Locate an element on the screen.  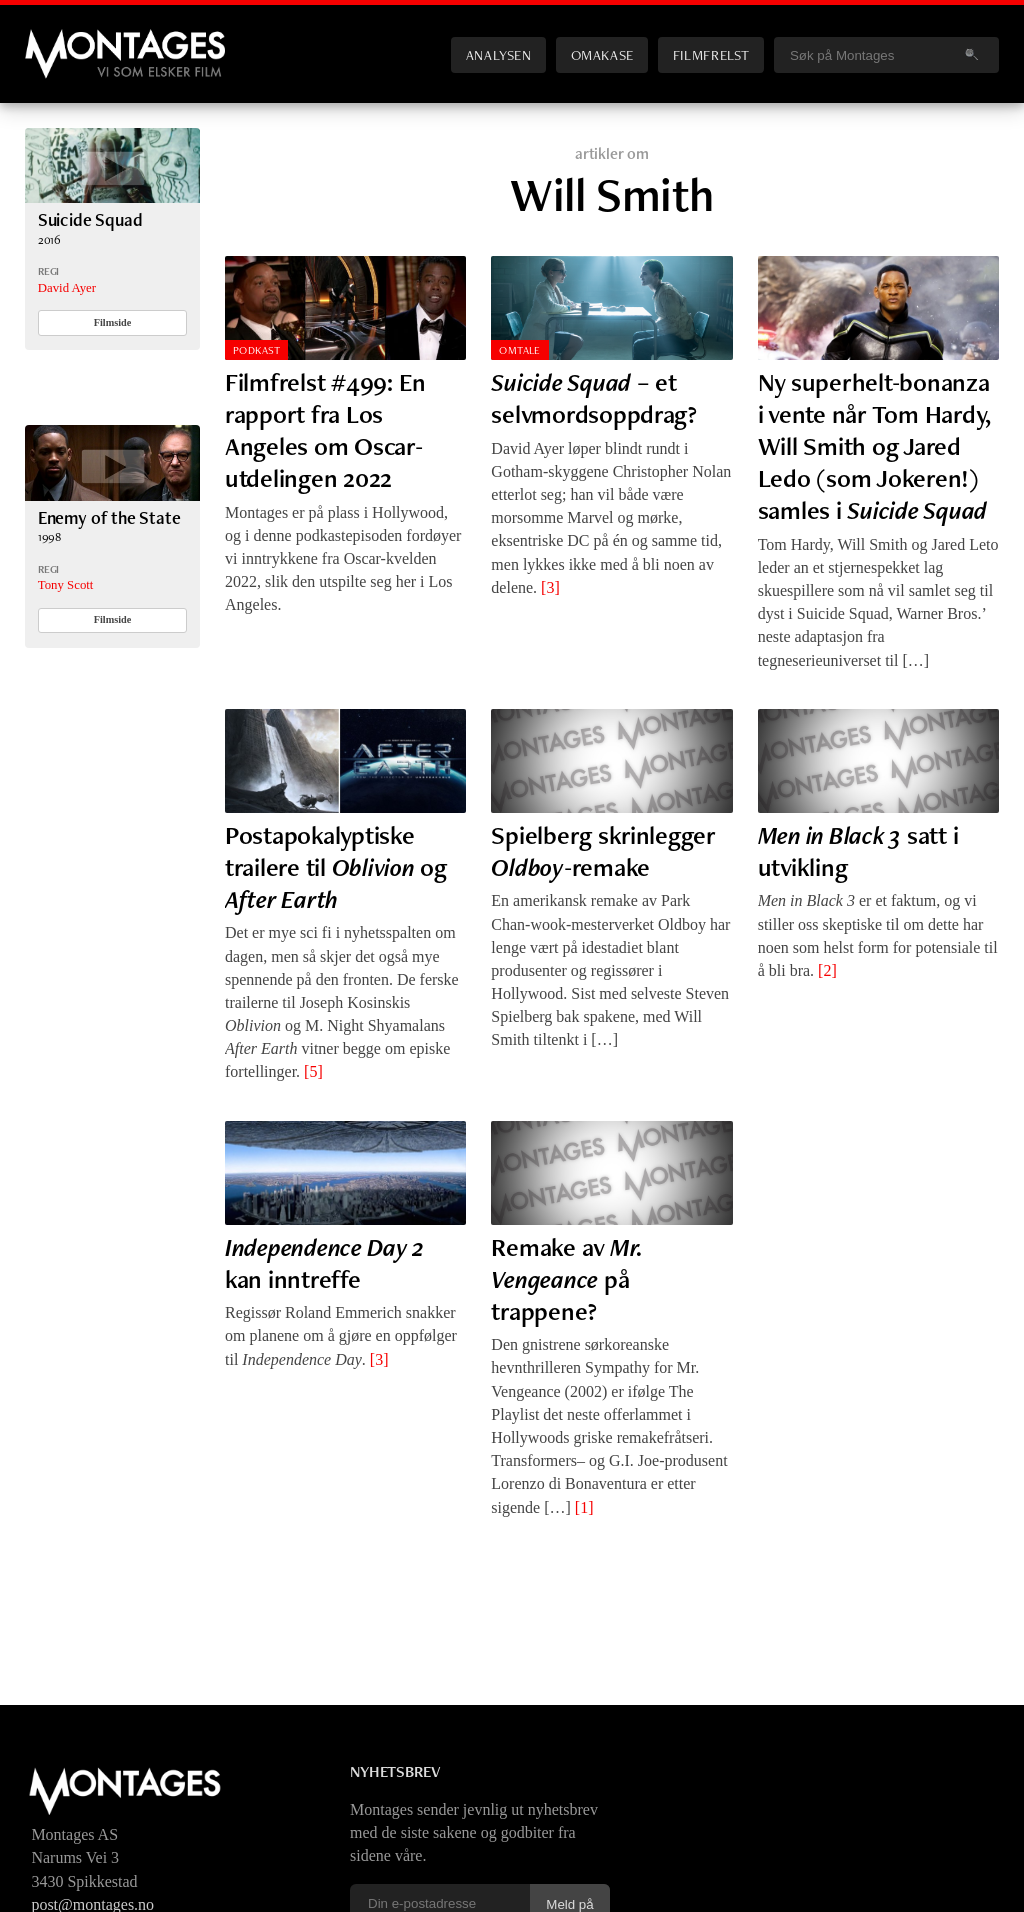
Enemy of the State is located at coordinates (109, 517).